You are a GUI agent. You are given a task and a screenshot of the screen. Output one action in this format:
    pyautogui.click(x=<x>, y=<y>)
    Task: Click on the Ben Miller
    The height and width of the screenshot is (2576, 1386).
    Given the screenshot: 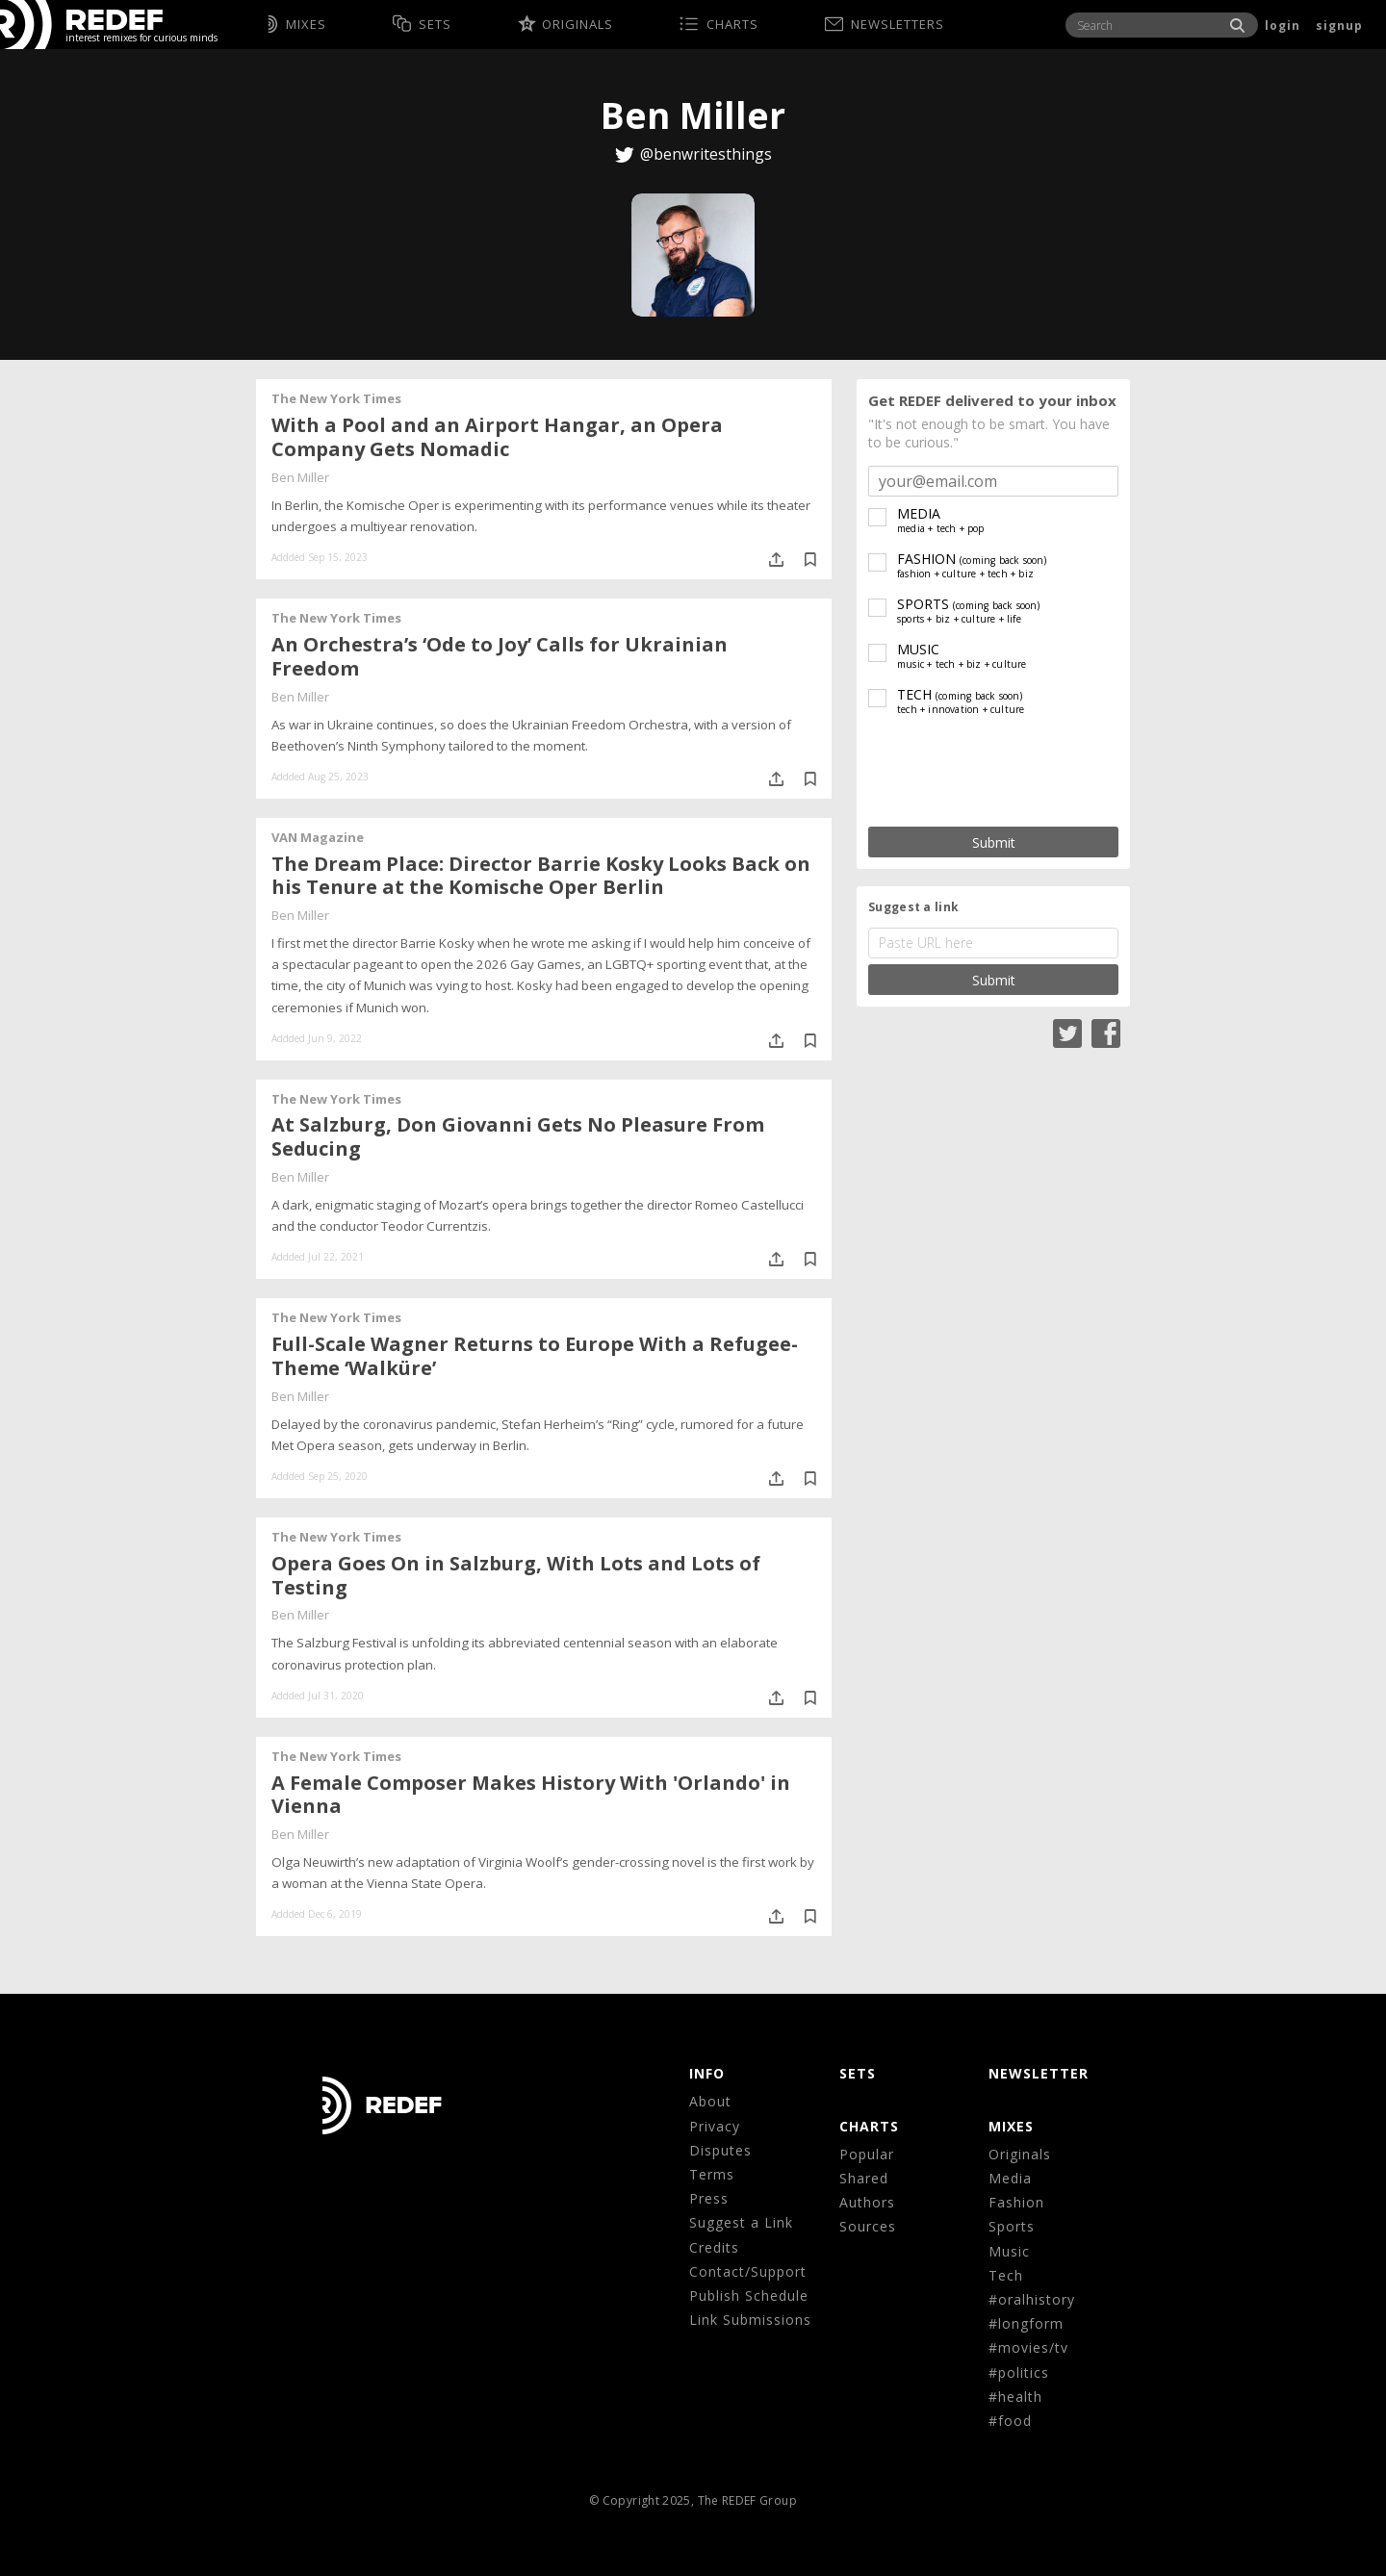 What is the action you would take?
    pyautogui.click(x=300, y=477)
    